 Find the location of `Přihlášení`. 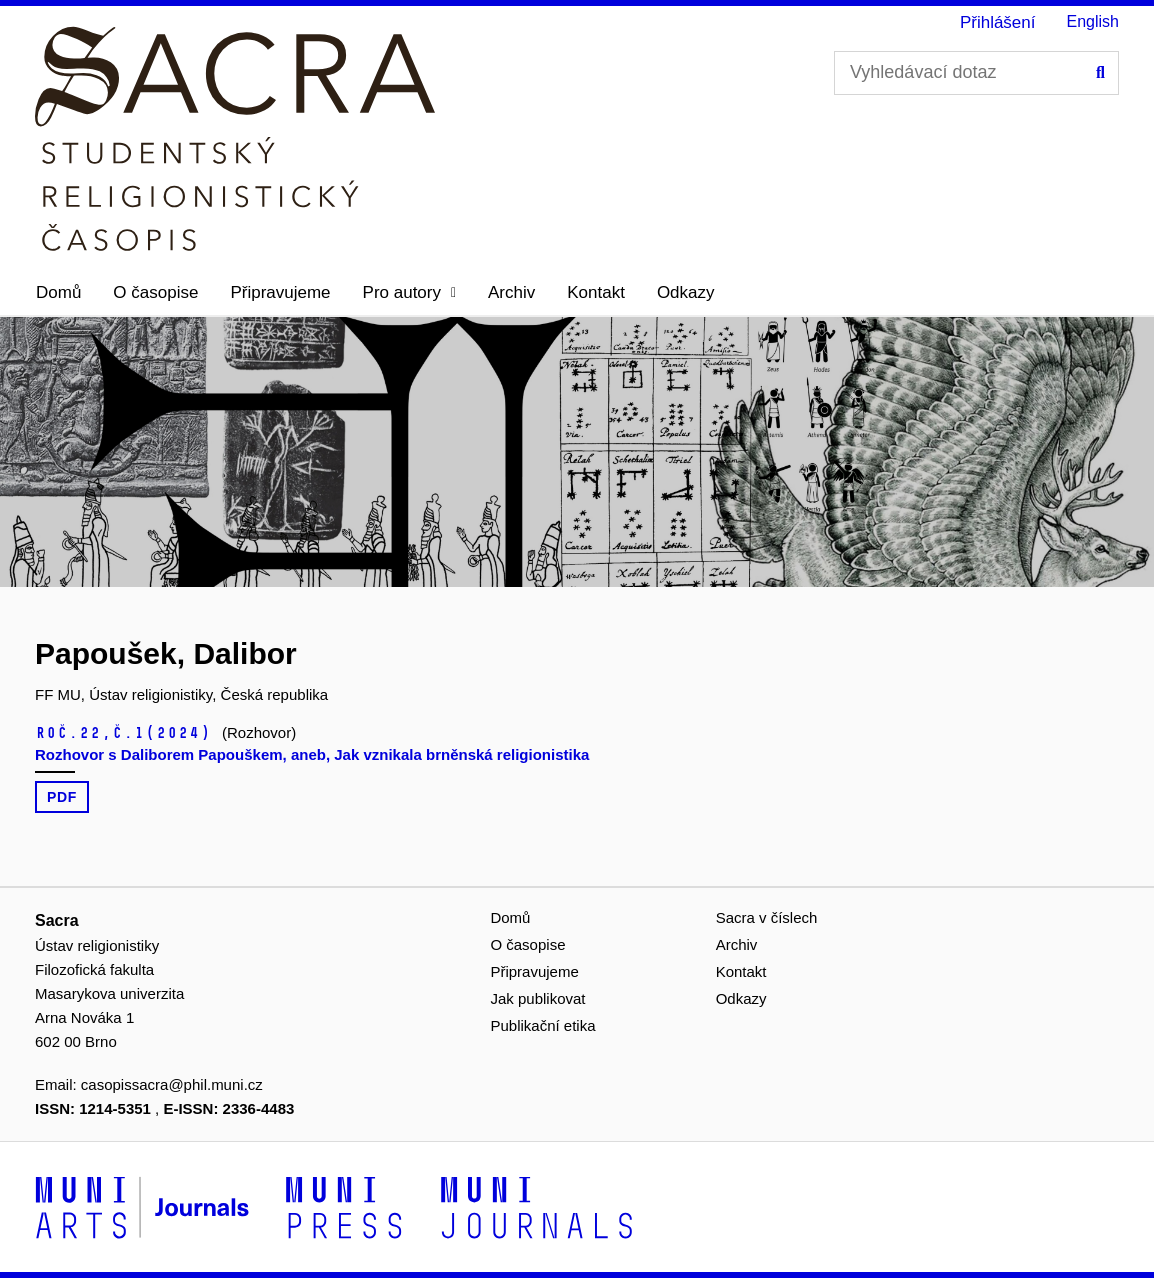

Přihlášení is located at coordinates (998, 22).